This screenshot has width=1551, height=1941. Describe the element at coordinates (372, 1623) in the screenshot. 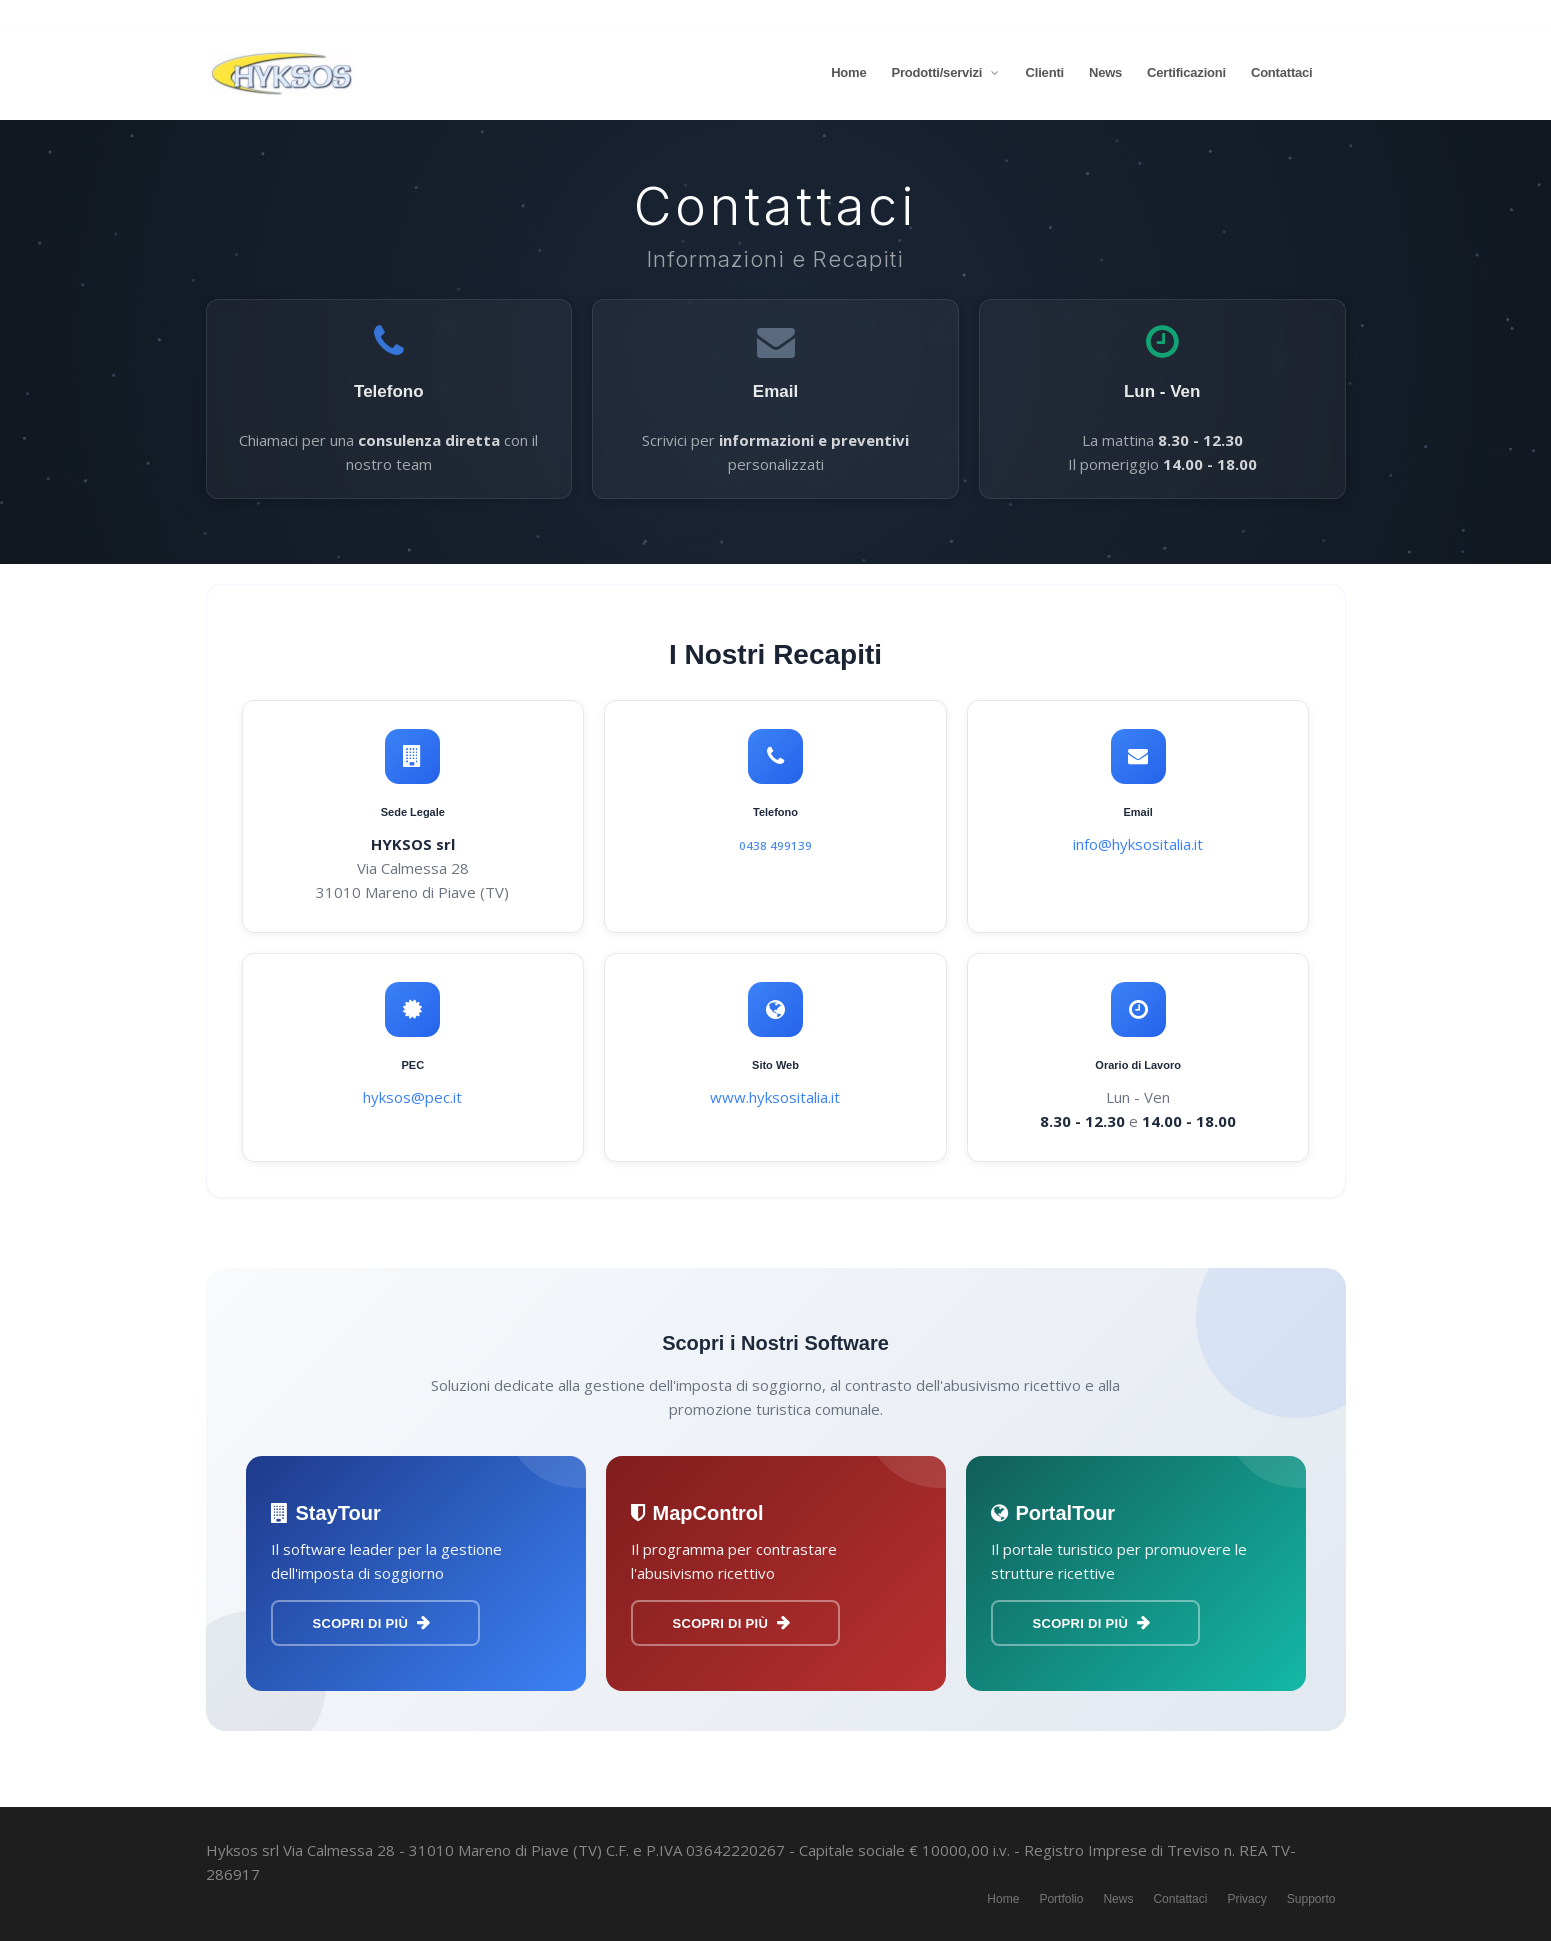

I see `Scopri di più [Scopri StayTour]` at that location.